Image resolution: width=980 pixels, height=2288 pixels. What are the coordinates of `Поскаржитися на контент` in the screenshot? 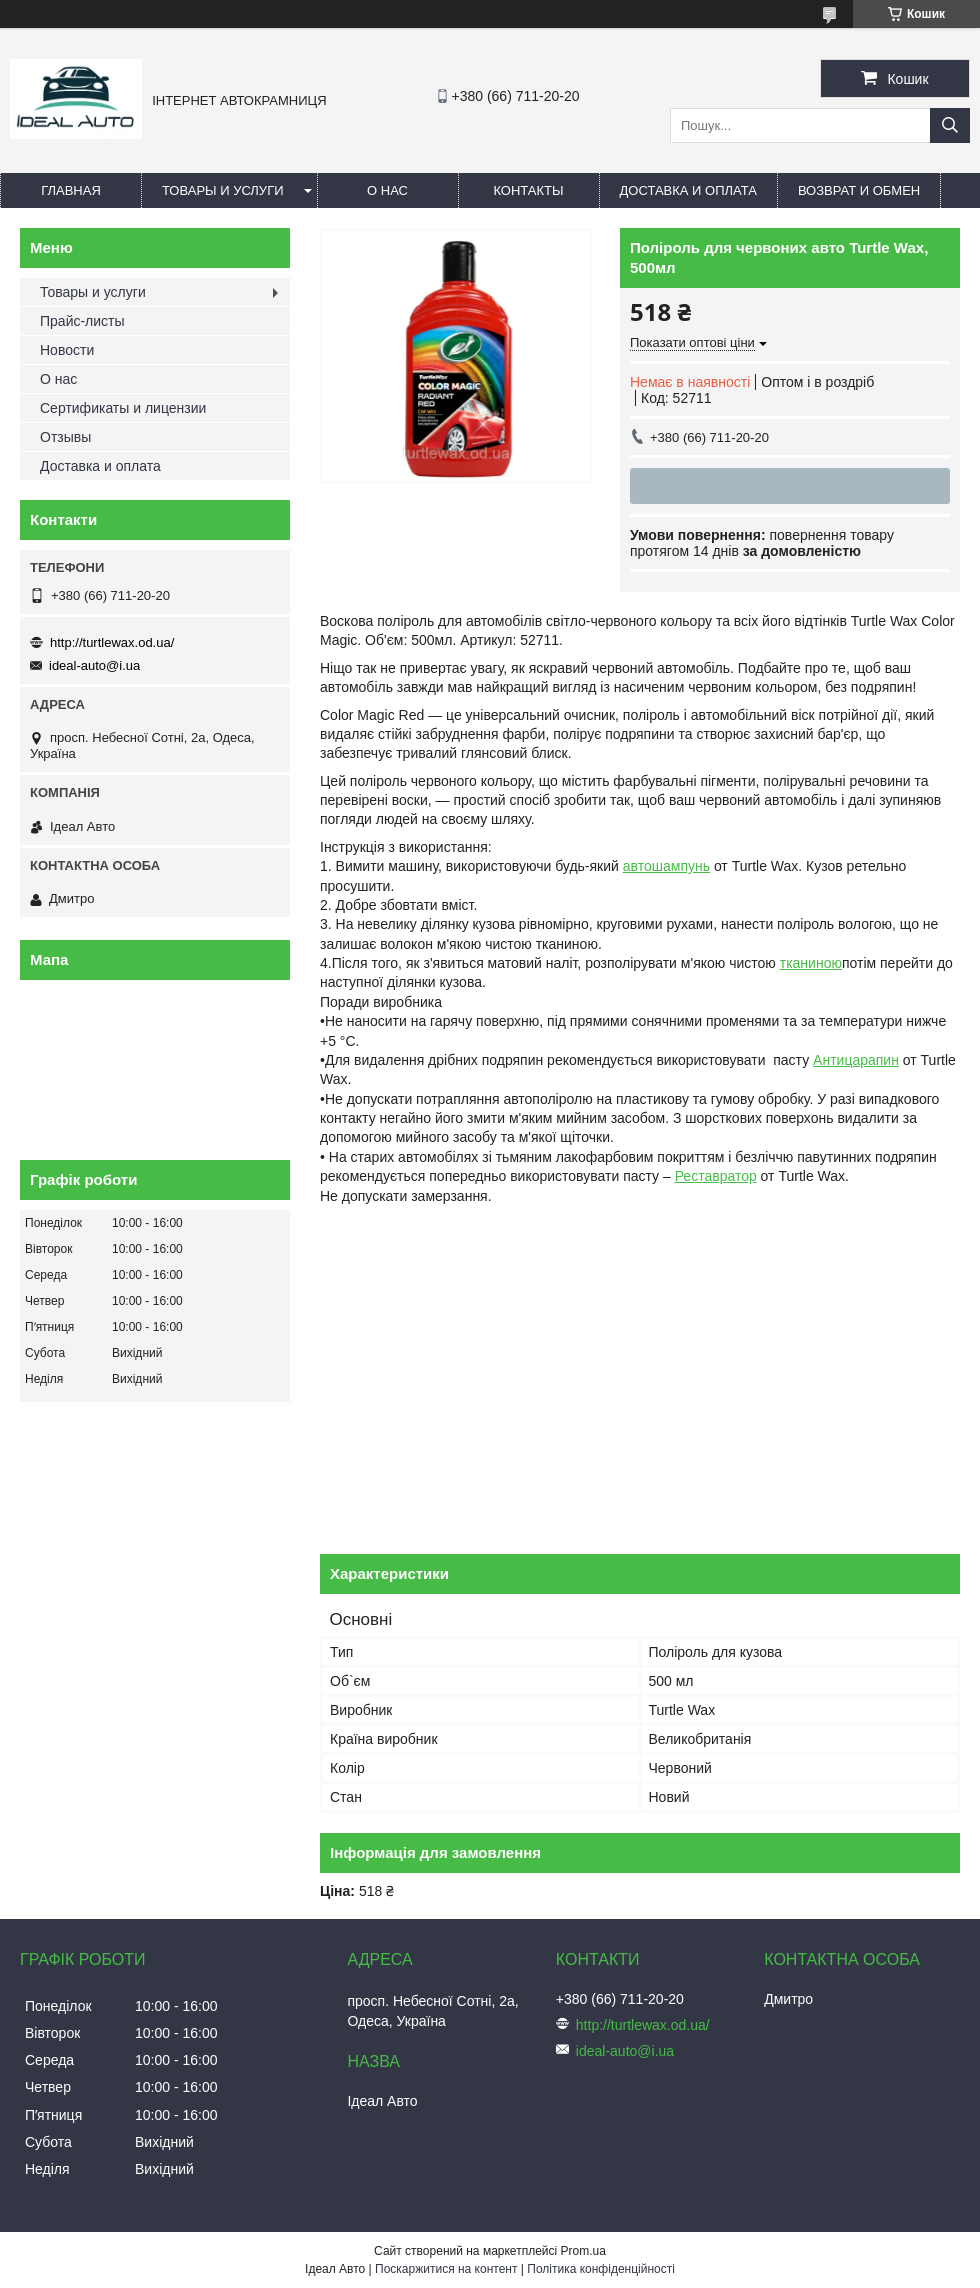 It's located at (446, 2269).